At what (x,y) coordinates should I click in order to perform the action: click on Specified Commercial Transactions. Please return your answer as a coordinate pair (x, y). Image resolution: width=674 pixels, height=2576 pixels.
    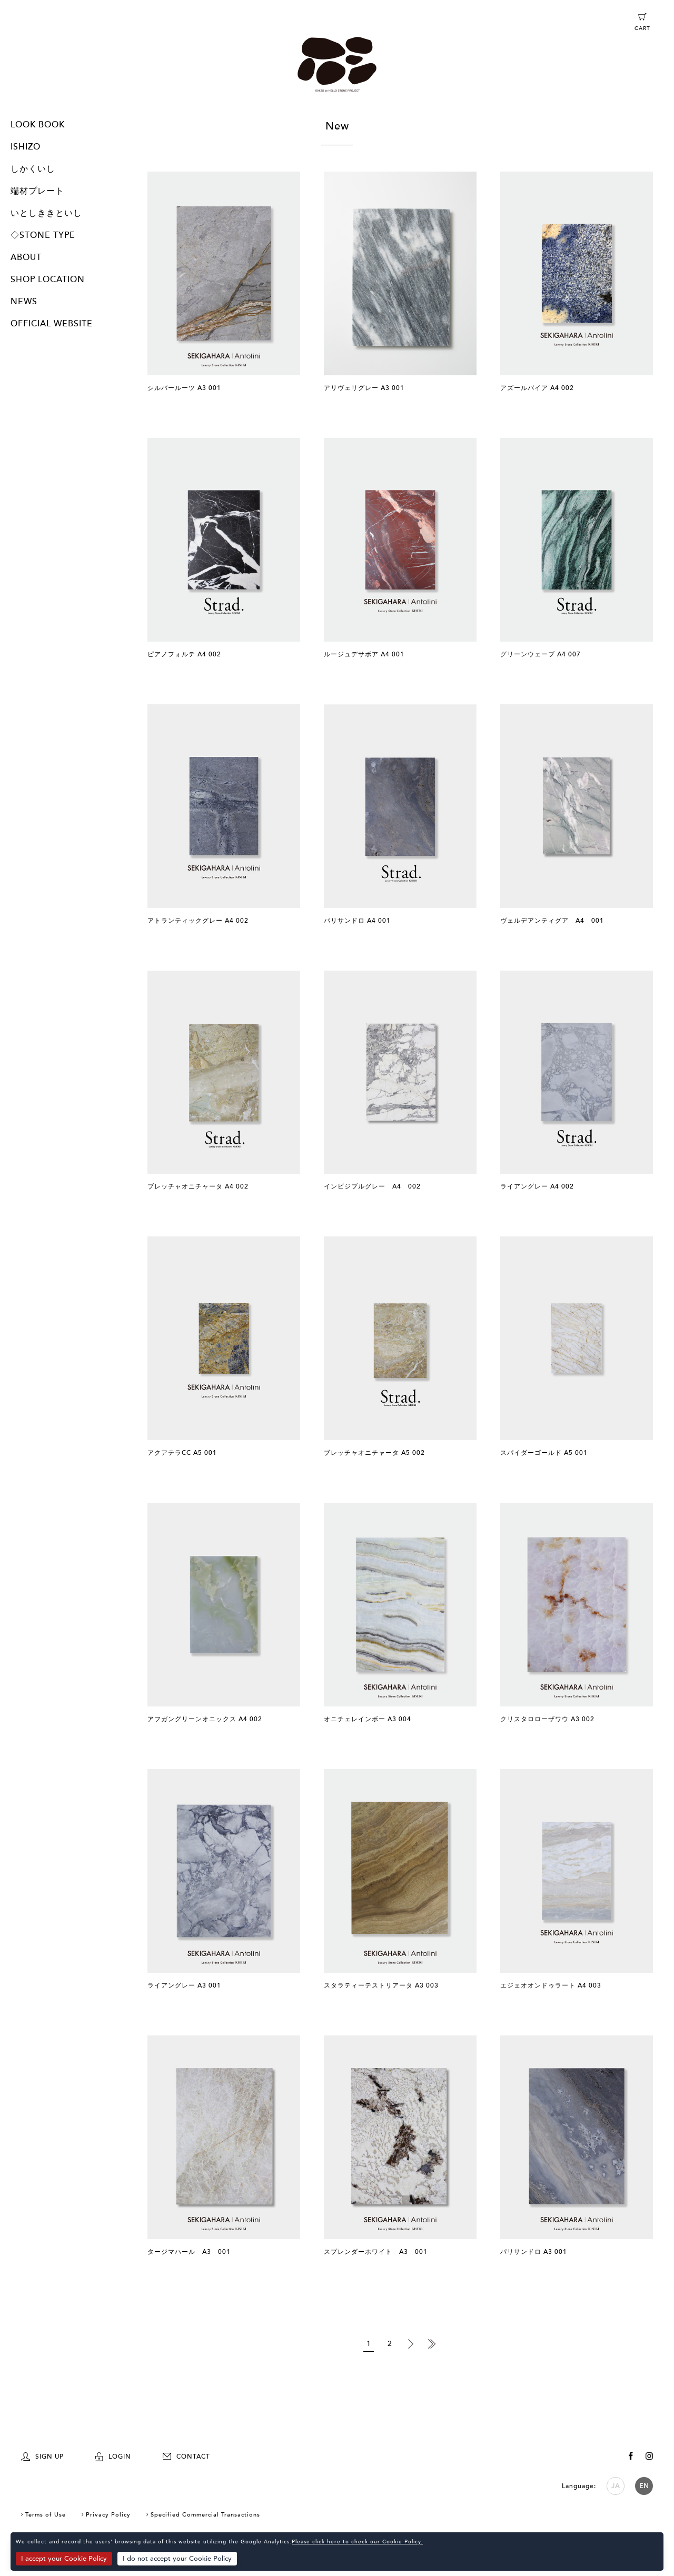
    Looking at the image, I should click on (205, 2514).